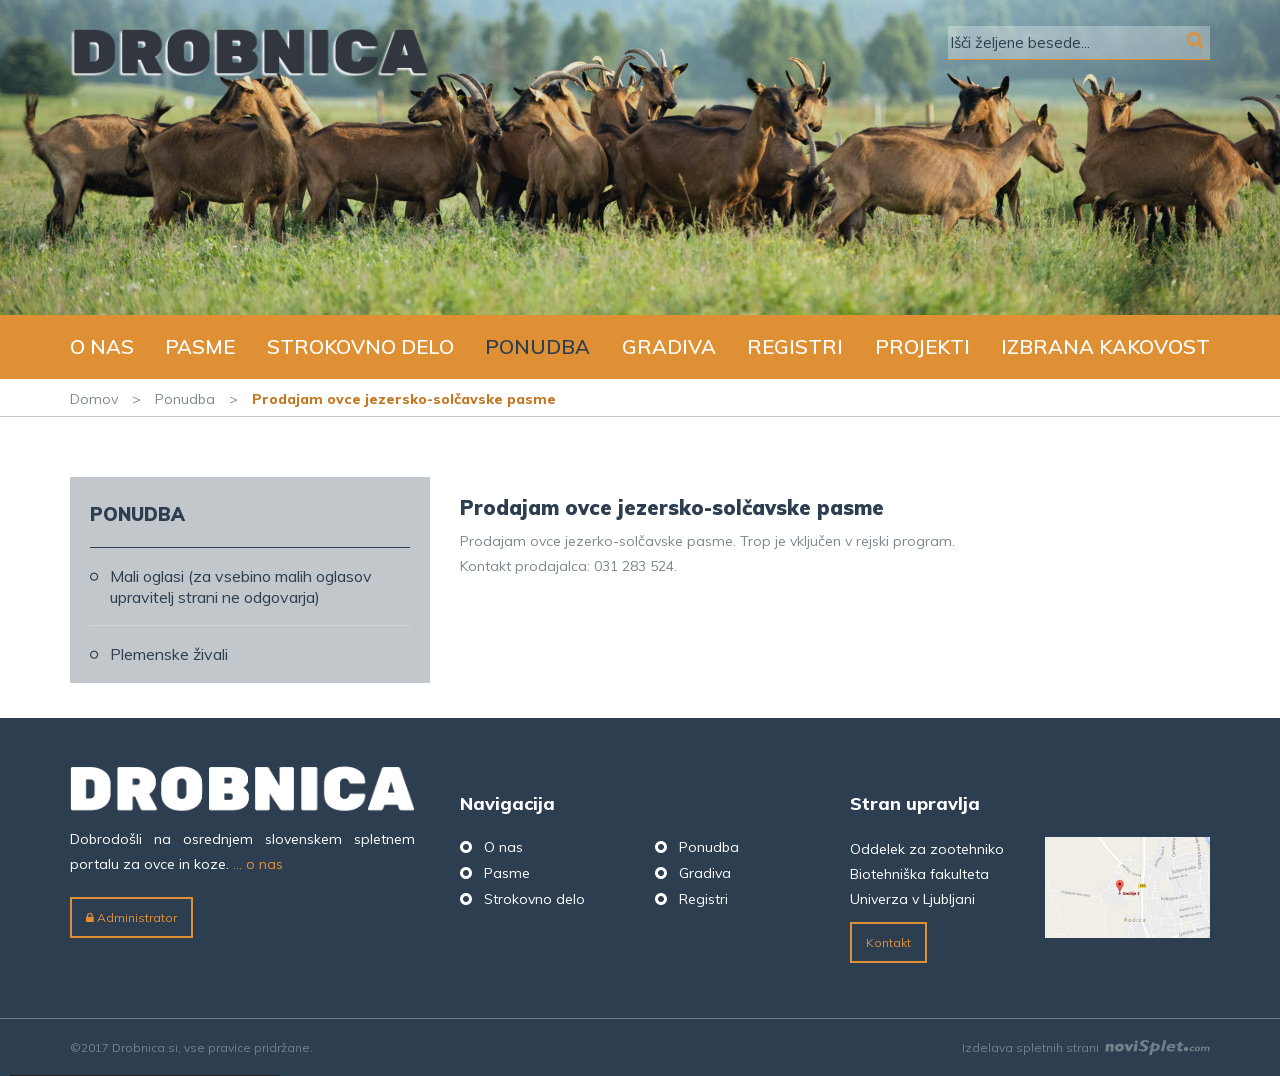 This screenshot has width=1280, height=1076. What do you see at coordinates (241, 586) in the screenshot?
I see `Mali oglasi (za vsebino malih oglasov upravitelj strani ne odgovarja)` at bounding box center [241, 586].